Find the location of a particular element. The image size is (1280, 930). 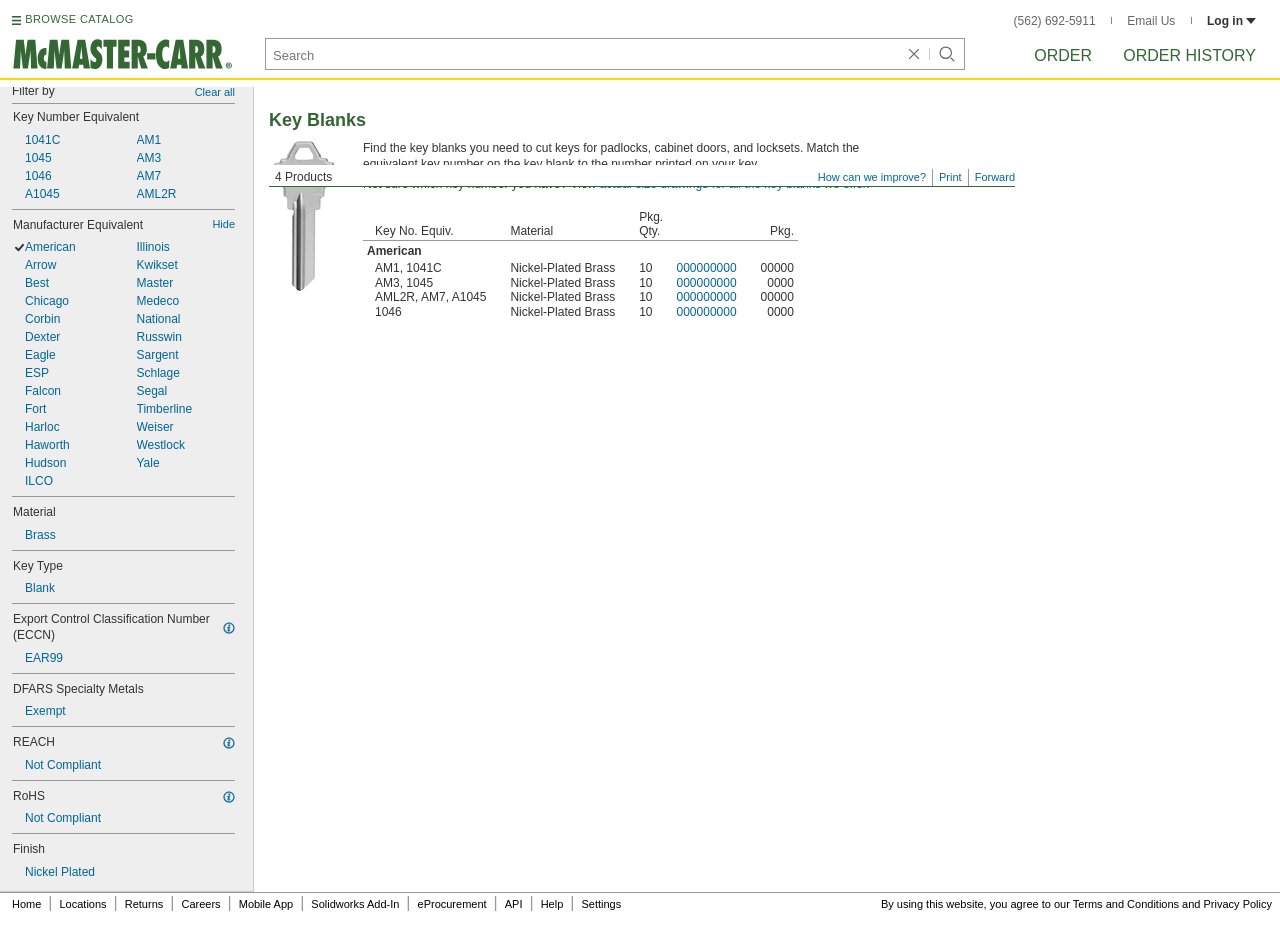

Privacy Policy is located at coordinates (1238, 904).